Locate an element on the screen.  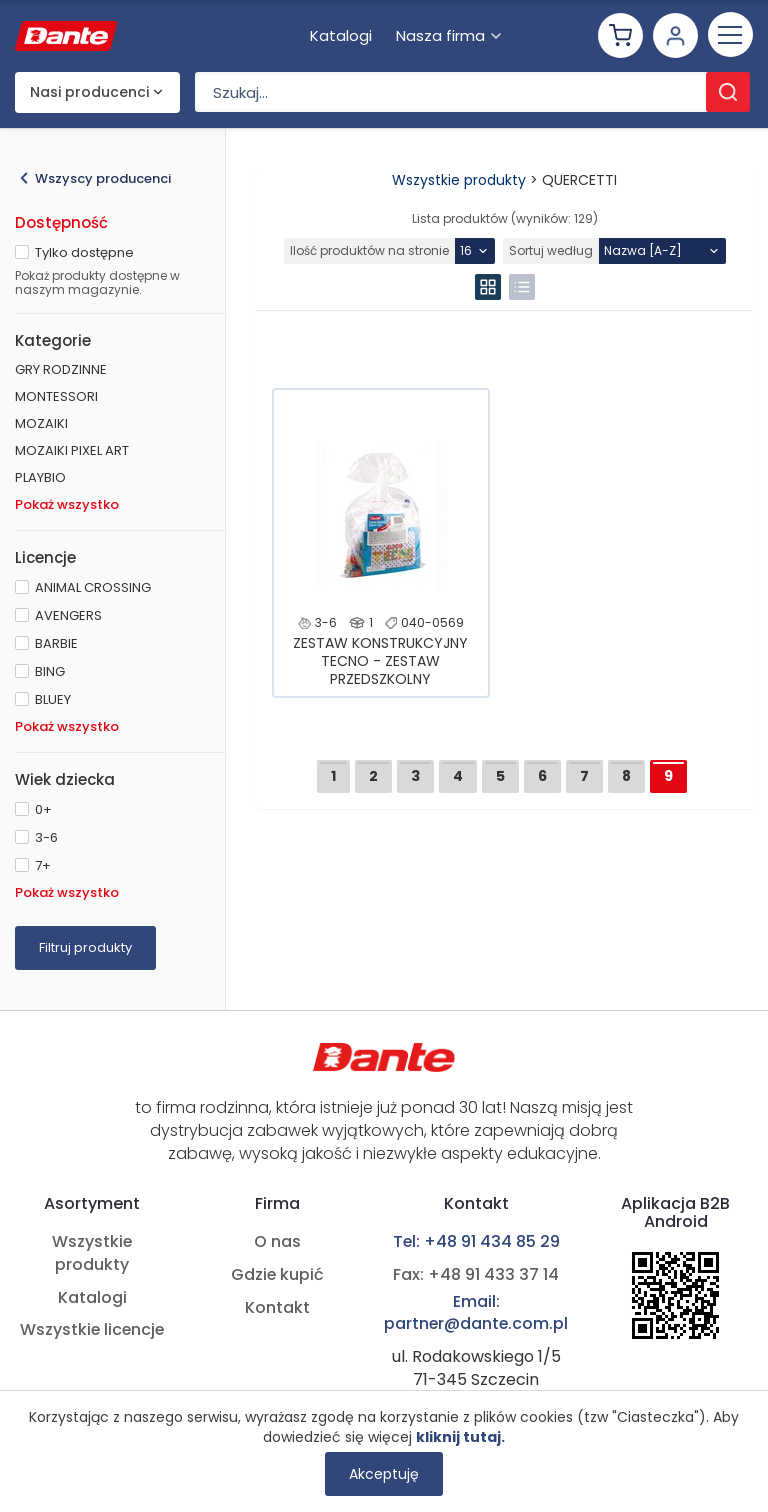
kliknij tutaj. is located at coordinates (460, 1437).